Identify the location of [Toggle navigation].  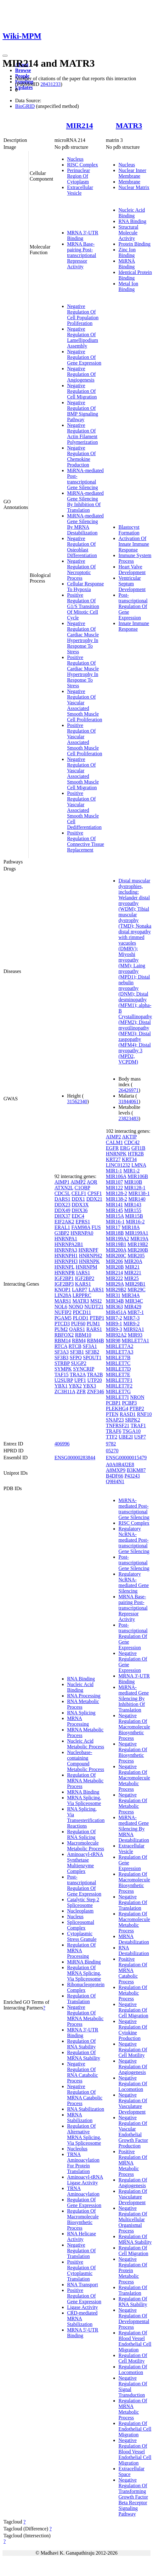
(5, 56).